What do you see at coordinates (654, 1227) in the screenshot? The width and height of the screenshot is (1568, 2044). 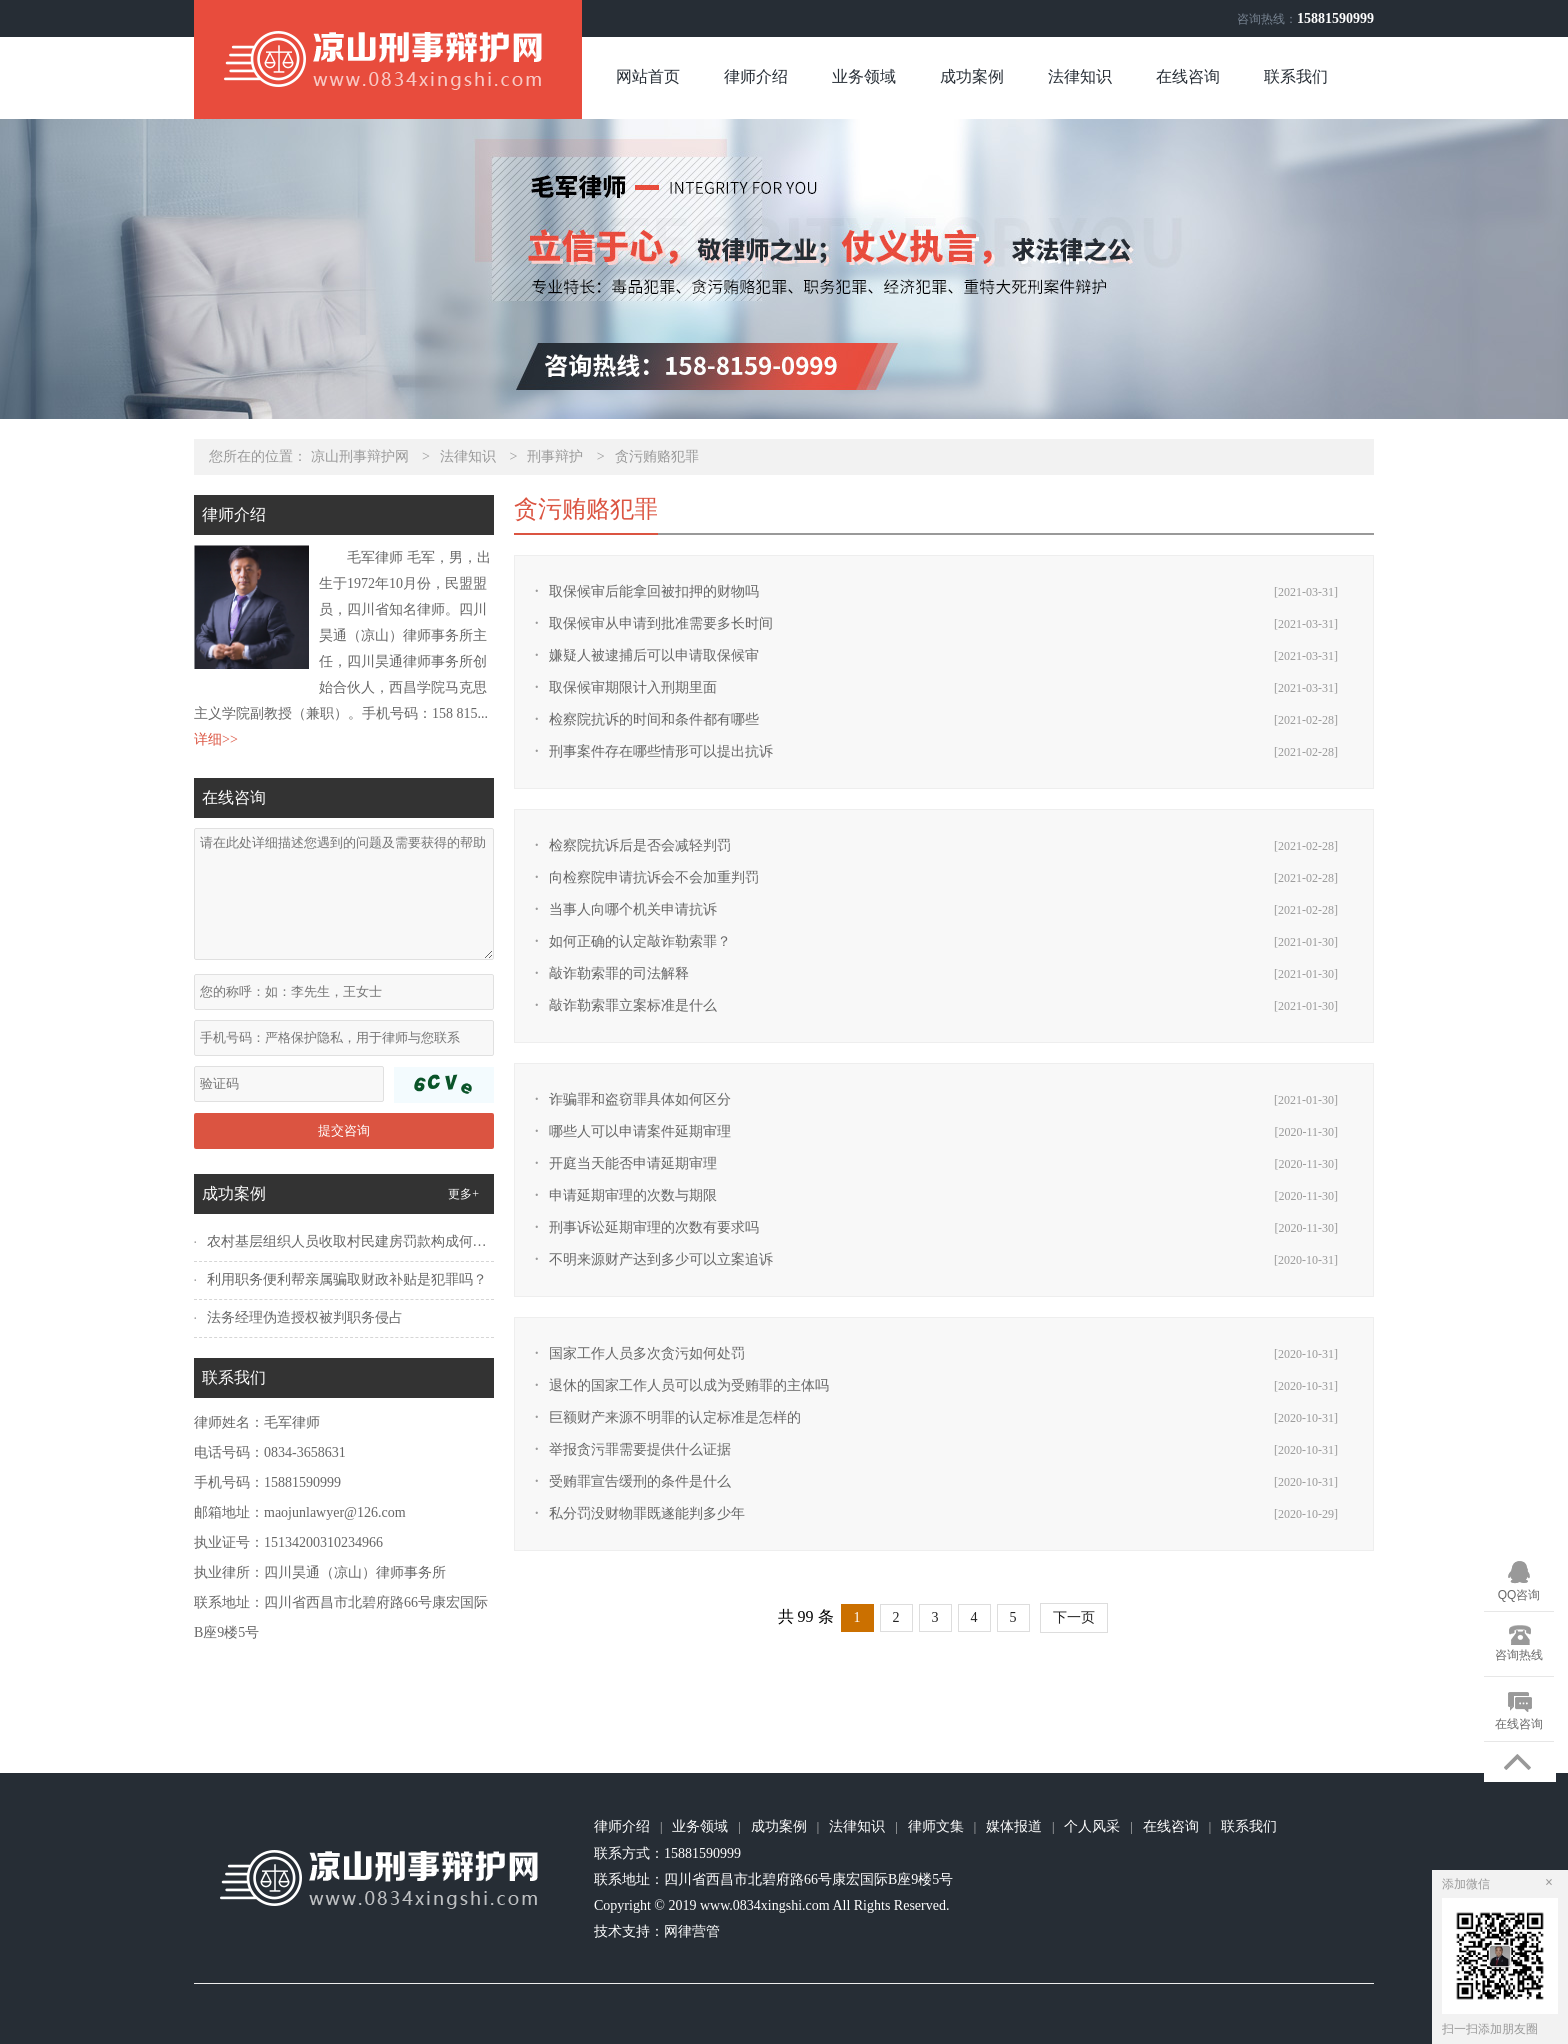 I see `刑事诉讼延期审理的次数有要求吗` at bounding box center [654, 1227].